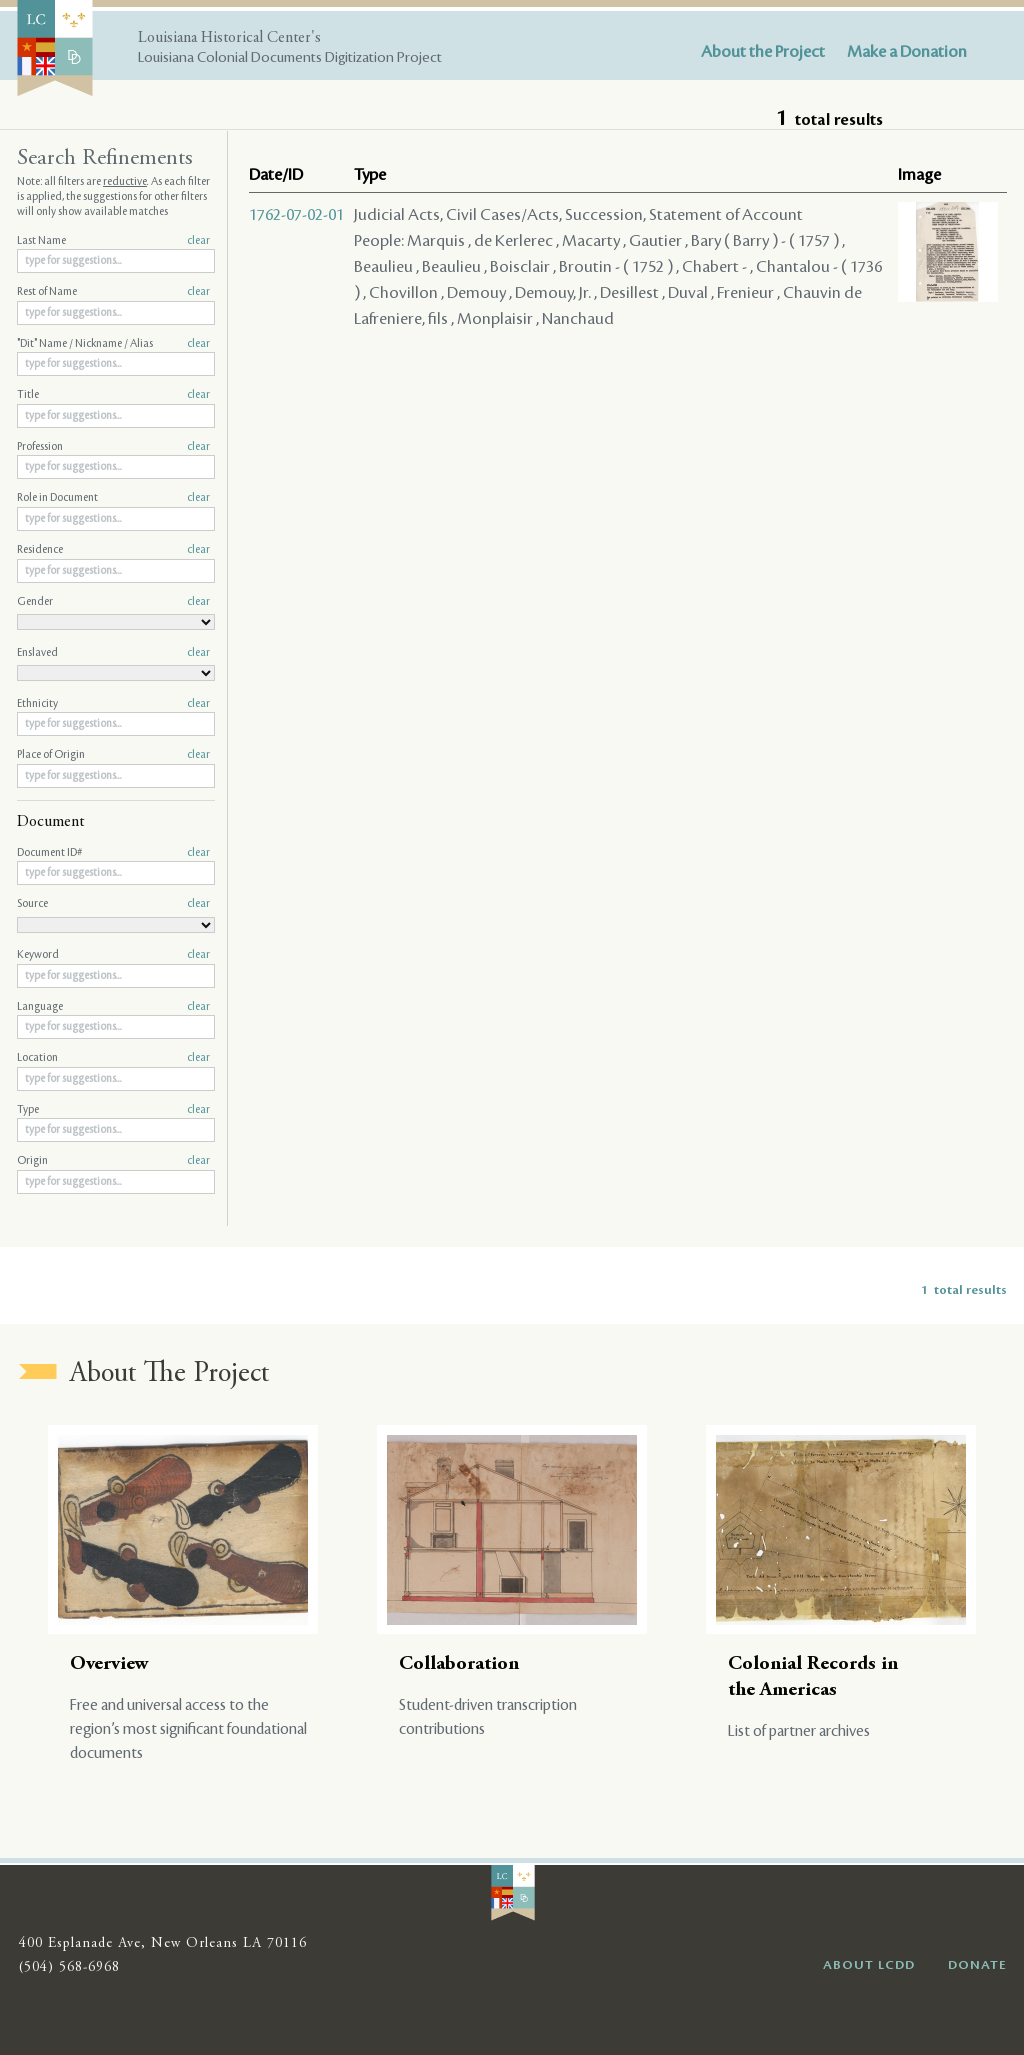 The image size is (1024, 2055). What do you see at coordinates (198, 241) in the screenshot?
I see `clear` at bounding box center [198, 241].